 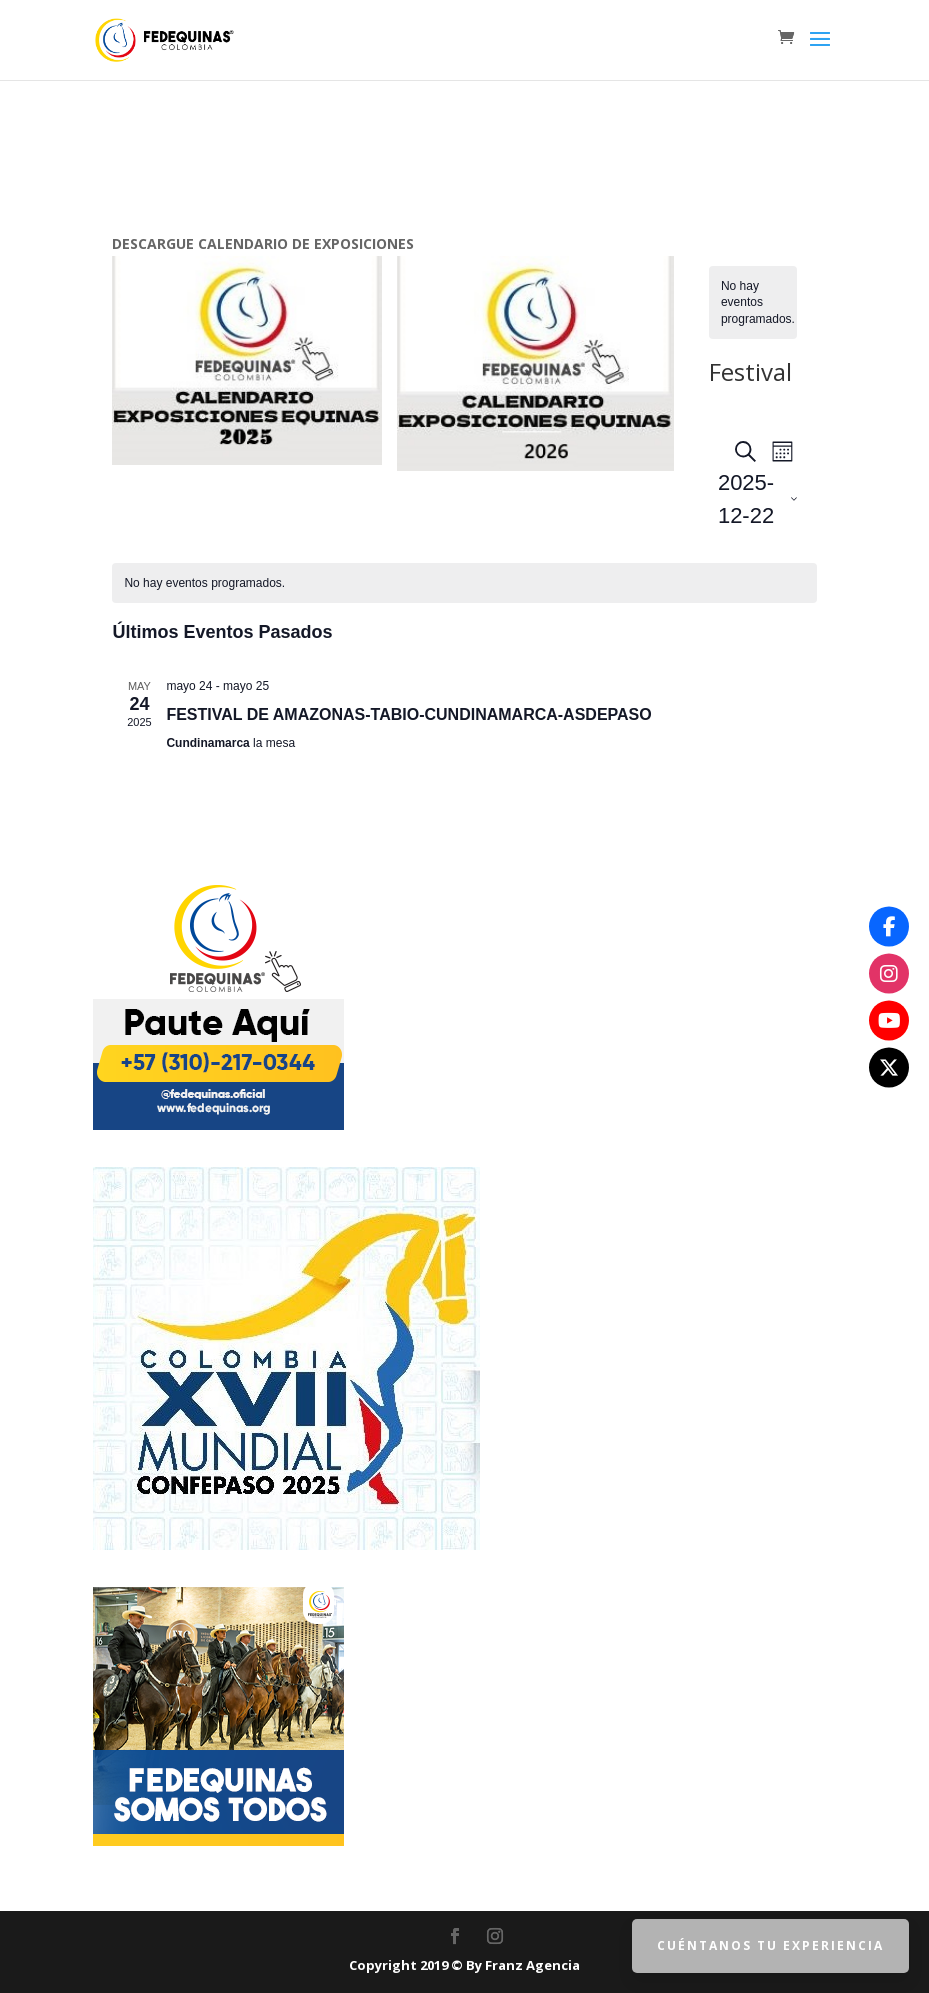 What do you see at coordinates (408, 714) in the screenshot?
I see `FESTIVAL DE AMAZONAS-TABIO-CUNDINAMARCA-ASDEPASO` at bounding box center [408, 714].